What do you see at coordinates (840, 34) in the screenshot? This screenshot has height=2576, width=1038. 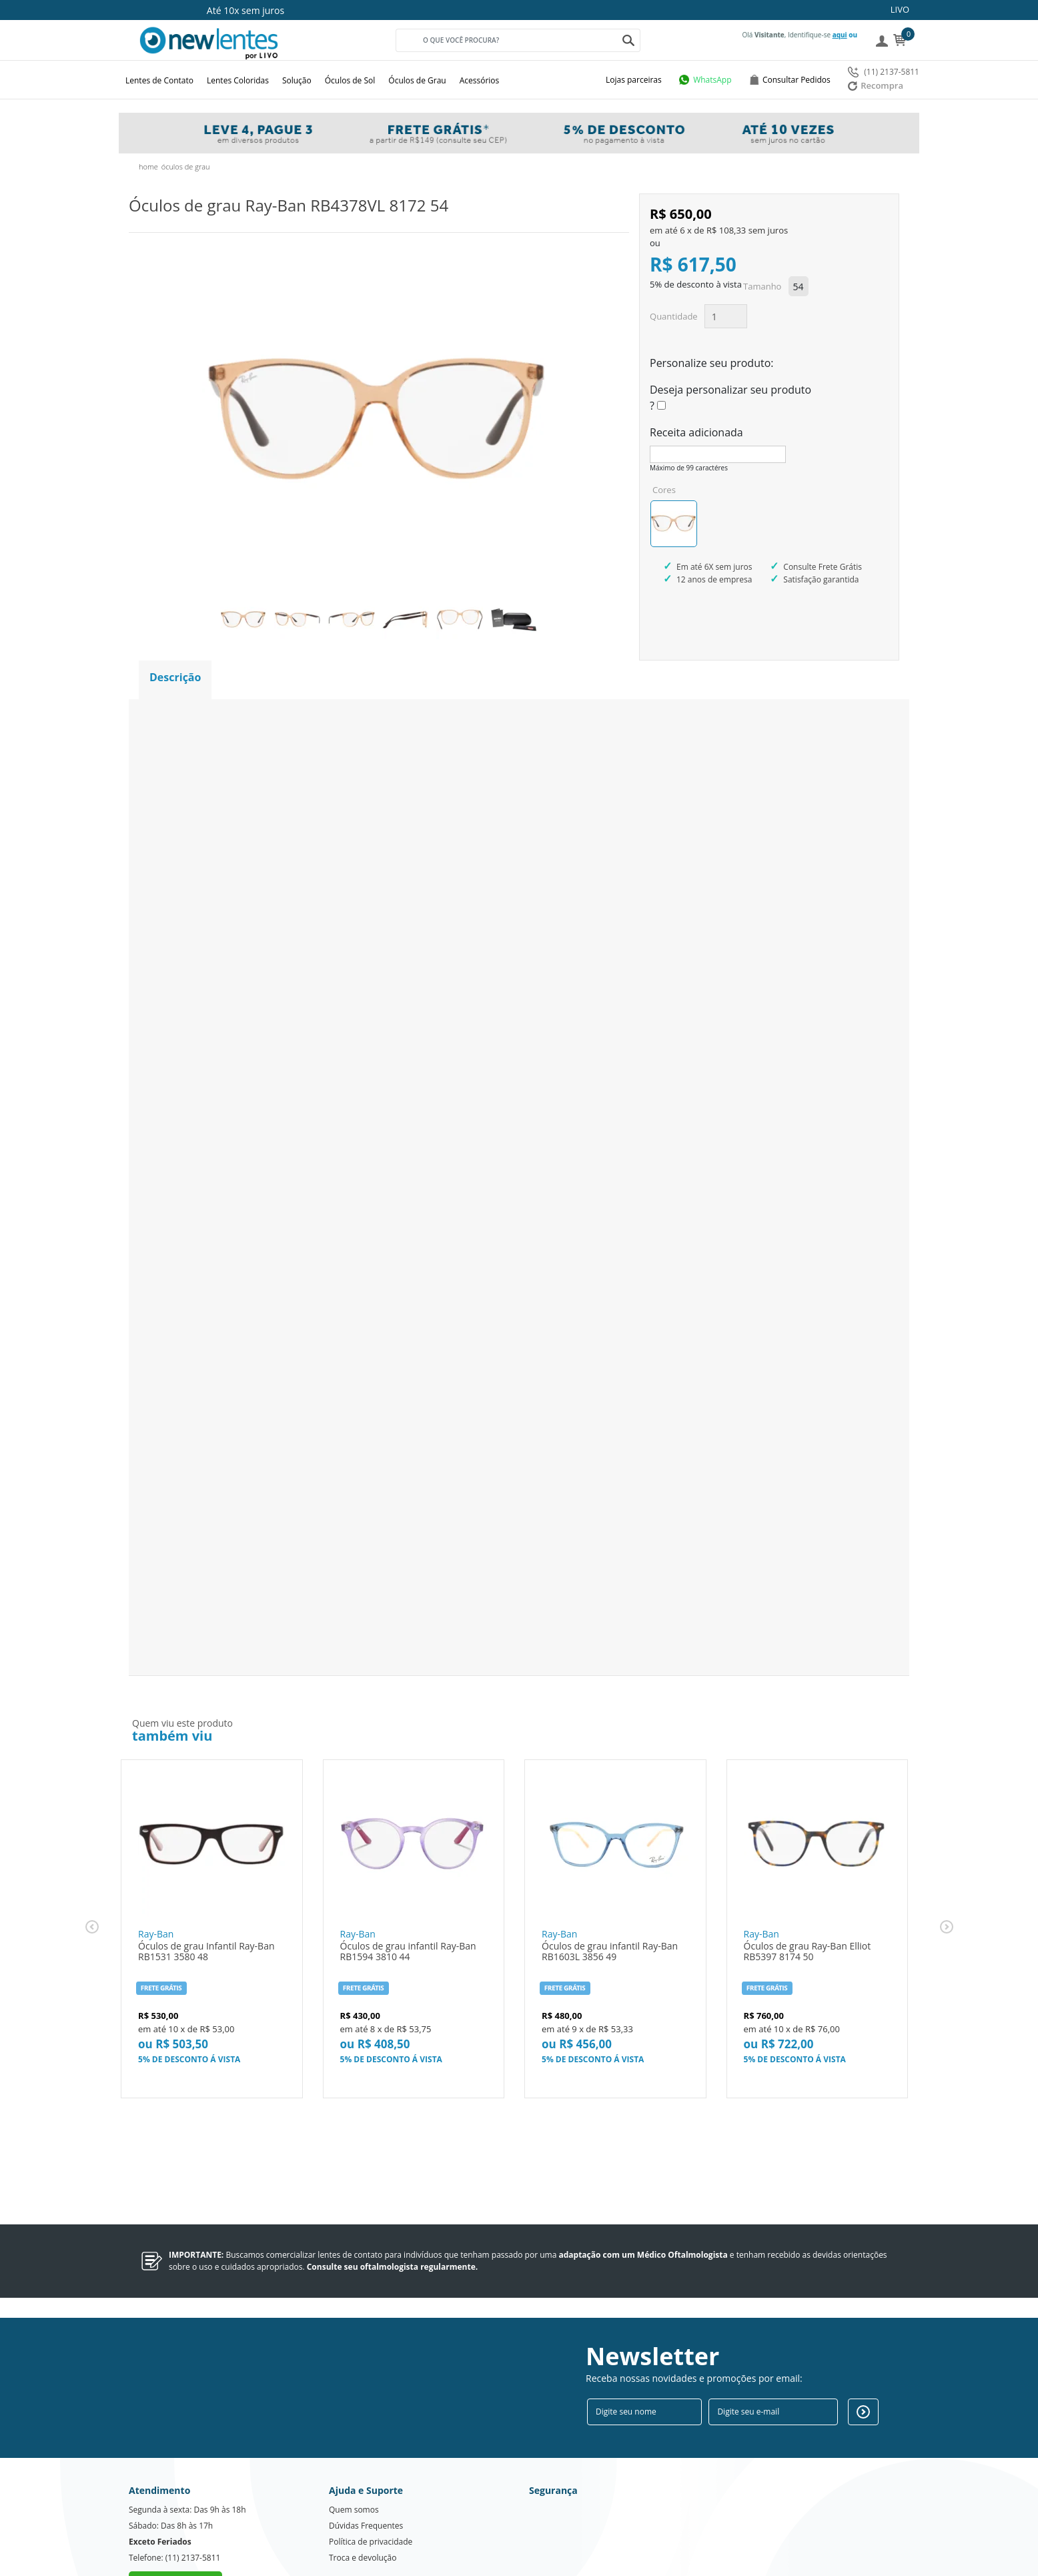 I see `aqui` at bounding box center [840, 34].